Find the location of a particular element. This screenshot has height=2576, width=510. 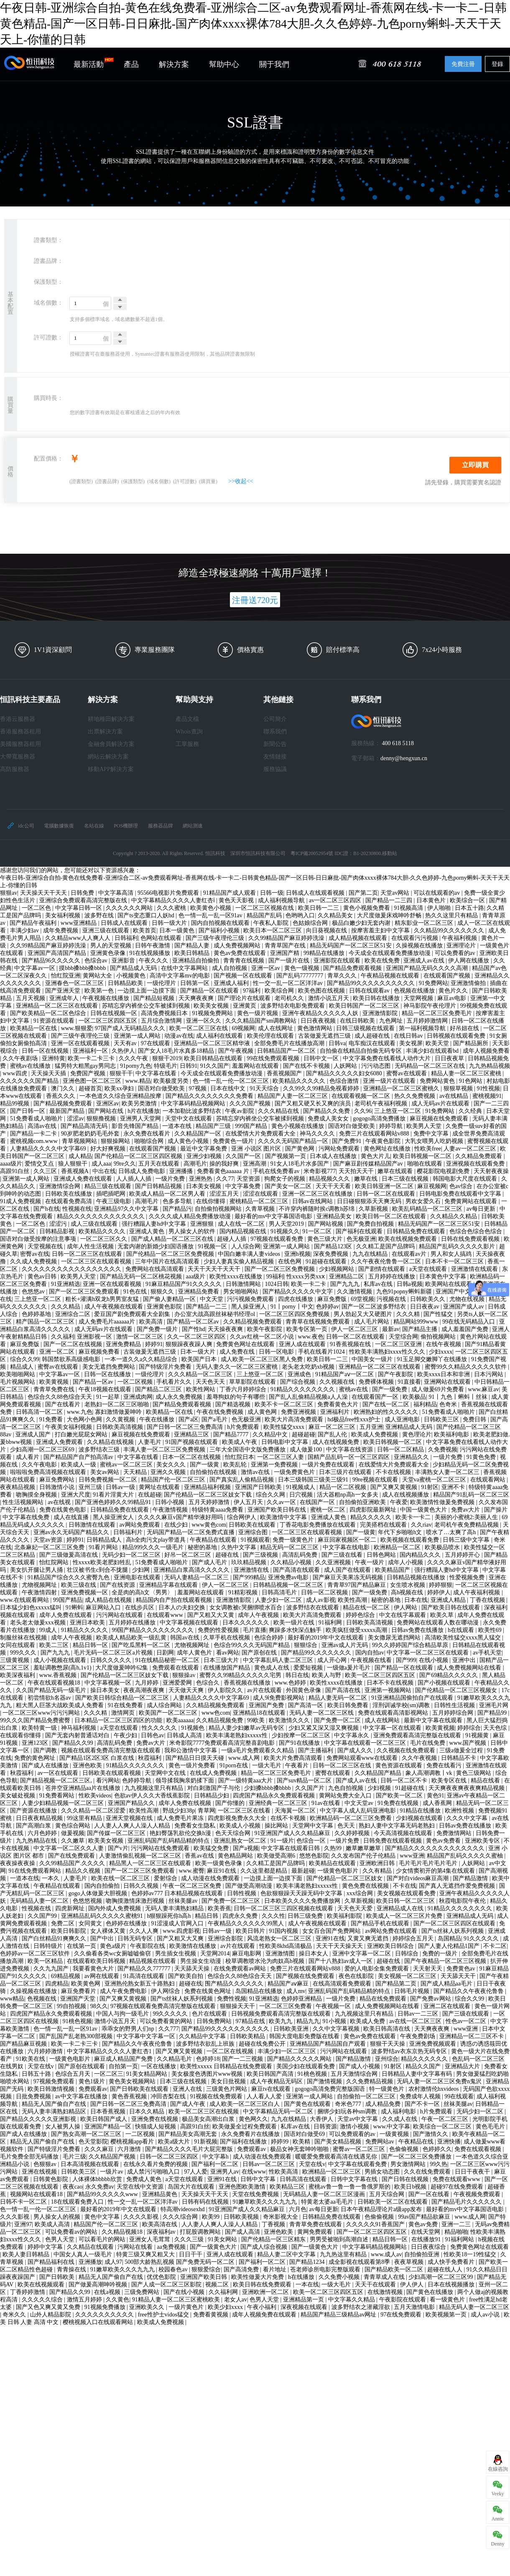

欧美成人小视频 is located at coordinates (240, 1826).